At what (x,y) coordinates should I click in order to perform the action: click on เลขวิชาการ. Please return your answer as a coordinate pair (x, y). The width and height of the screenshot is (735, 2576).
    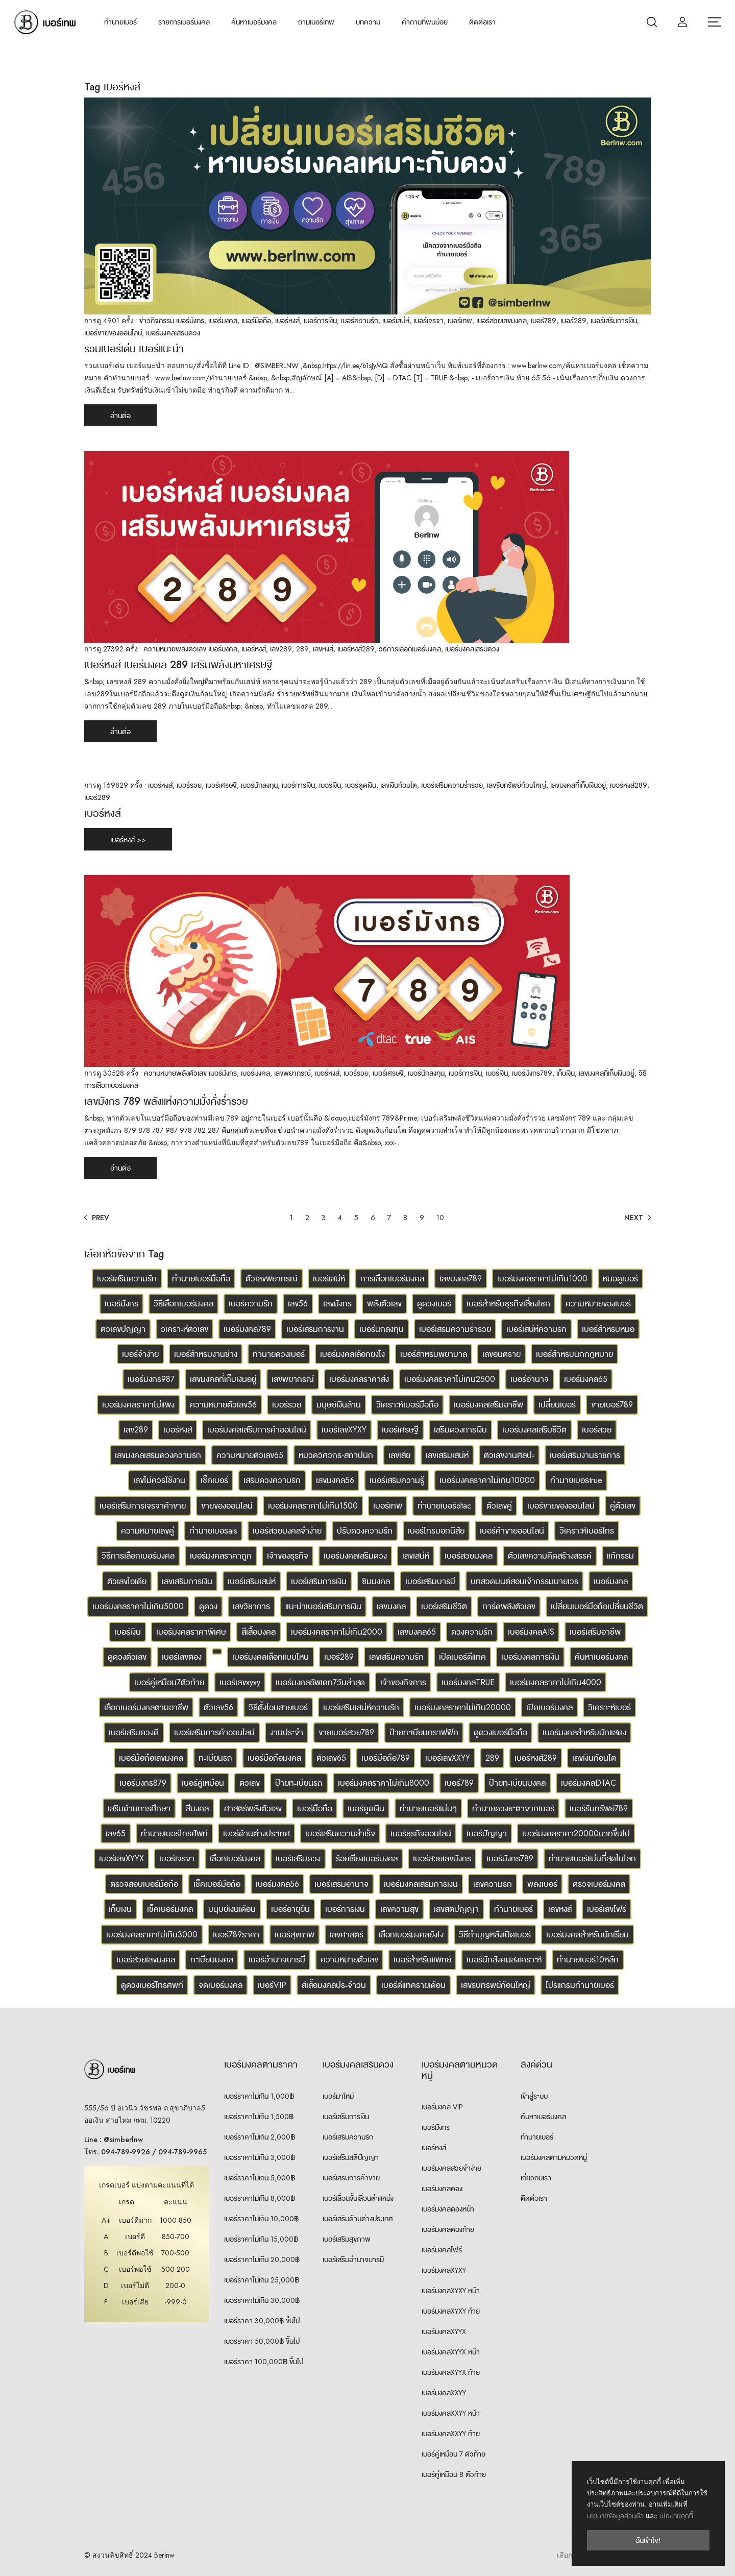
    Looking at the image, I should click on (251, 1606).